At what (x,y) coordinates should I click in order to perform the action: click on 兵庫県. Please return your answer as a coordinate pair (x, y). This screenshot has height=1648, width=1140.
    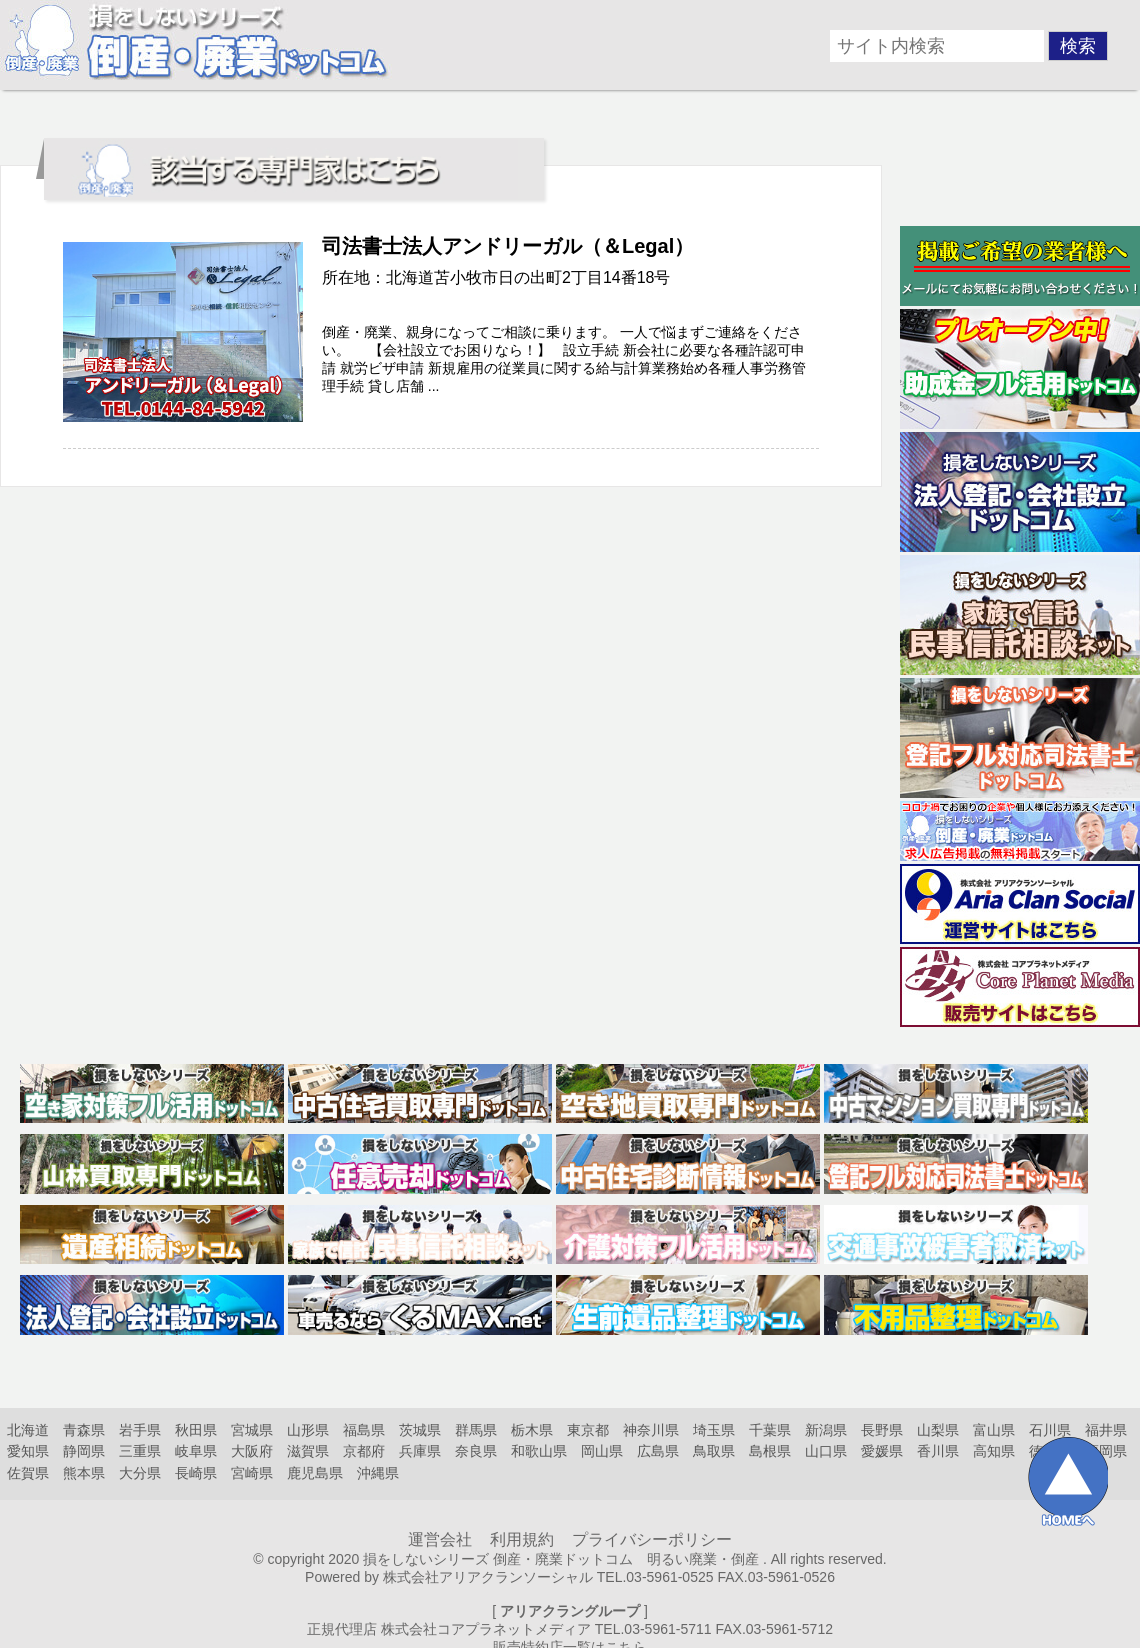
    Looking at the image, I should click on (420, 1451).